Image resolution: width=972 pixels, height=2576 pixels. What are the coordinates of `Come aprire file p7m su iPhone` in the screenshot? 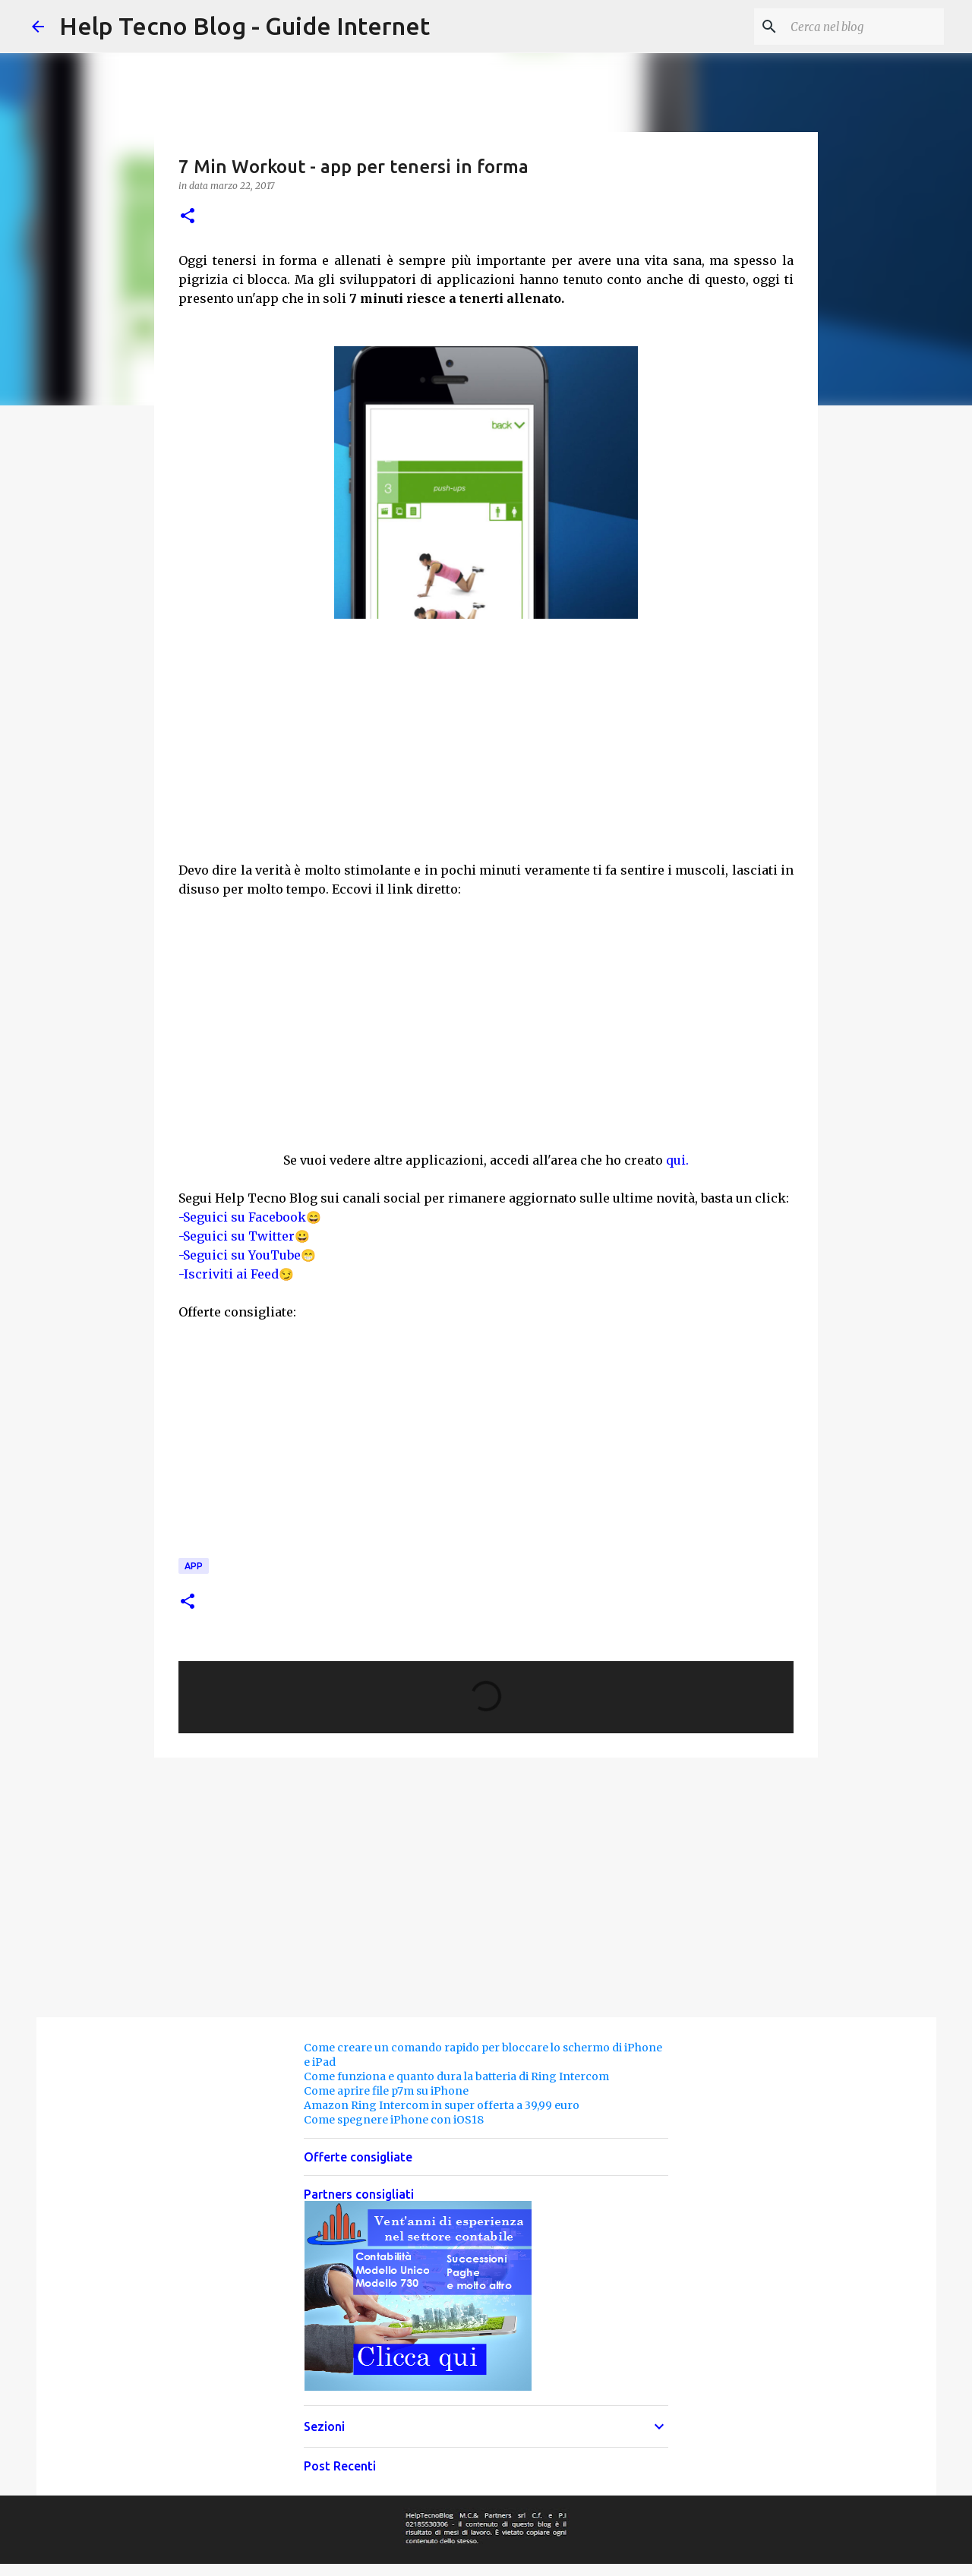 It's located at (386, 2091).